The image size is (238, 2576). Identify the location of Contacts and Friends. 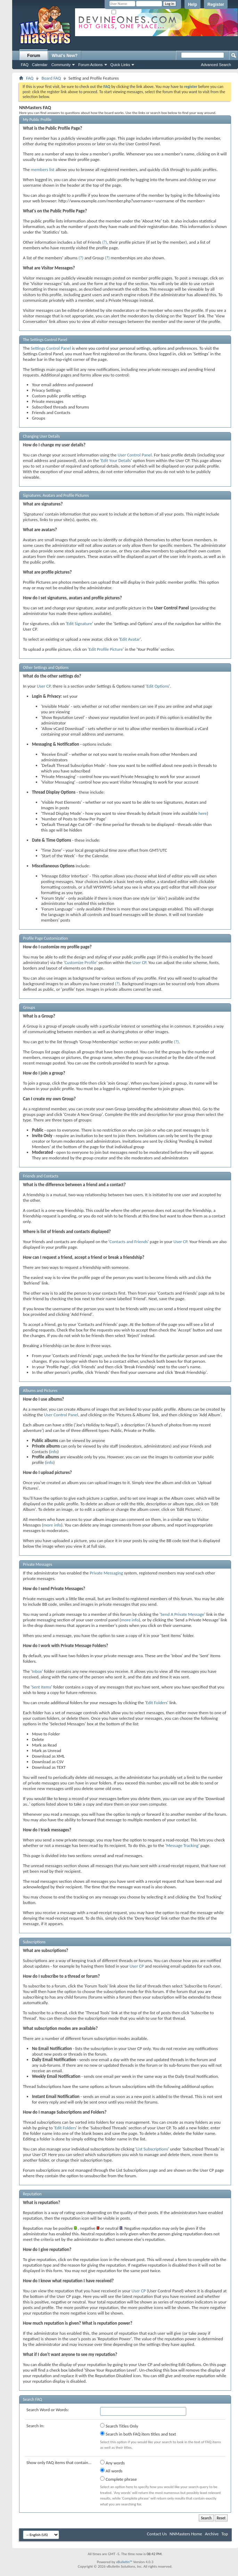
(128, 1241).